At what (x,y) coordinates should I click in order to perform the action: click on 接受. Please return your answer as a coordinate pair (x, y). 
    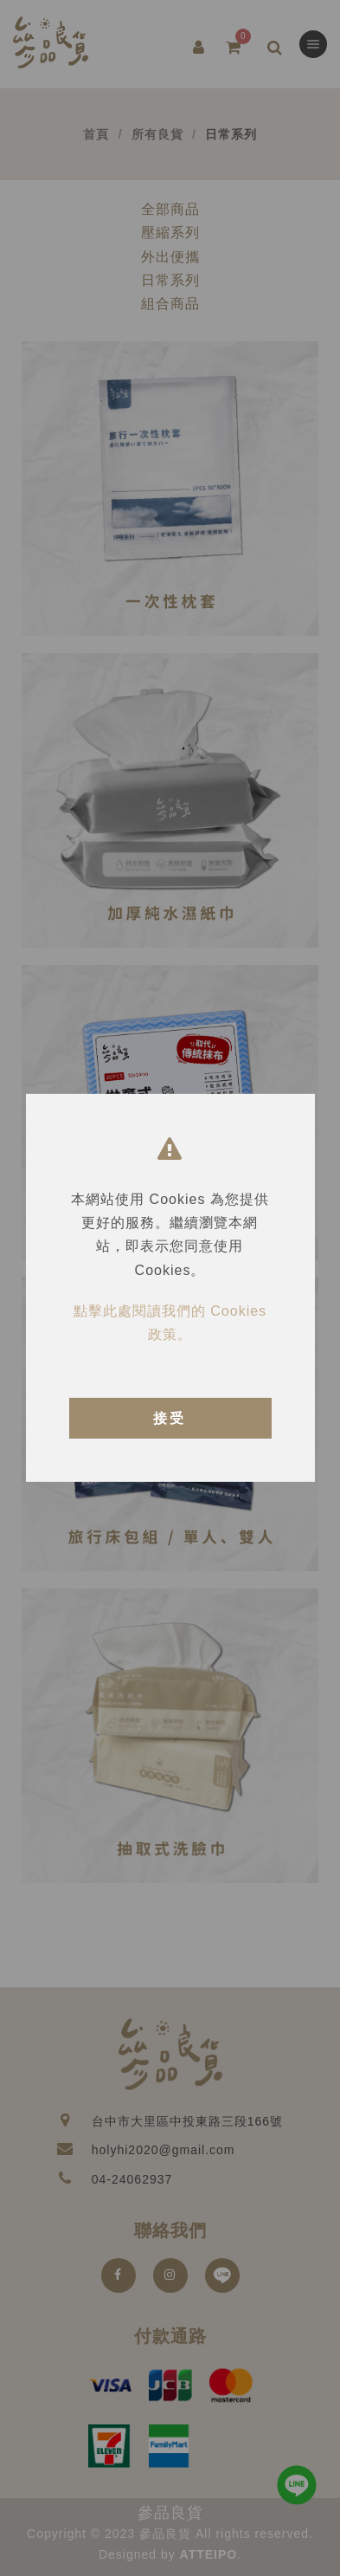
    Looking at the image, I should click on (169, 1418).